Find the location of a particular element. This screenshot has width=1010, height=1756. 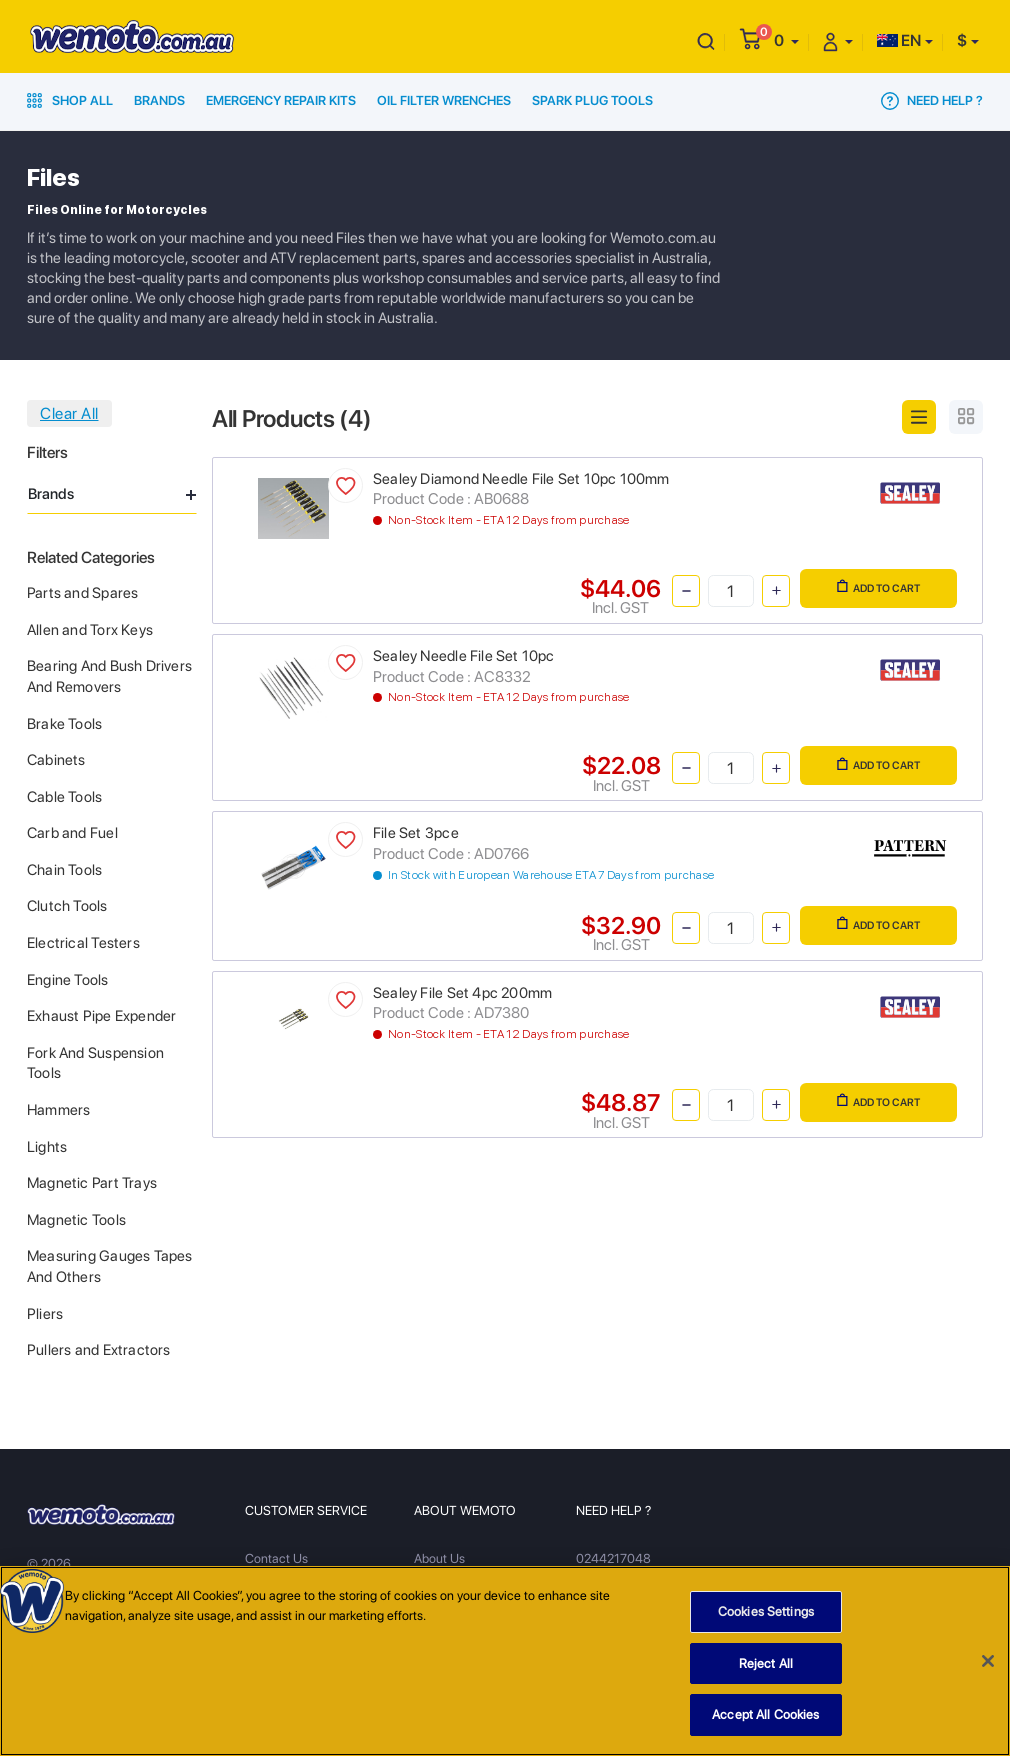

Brake Tools is located at coordinates (64, 724).